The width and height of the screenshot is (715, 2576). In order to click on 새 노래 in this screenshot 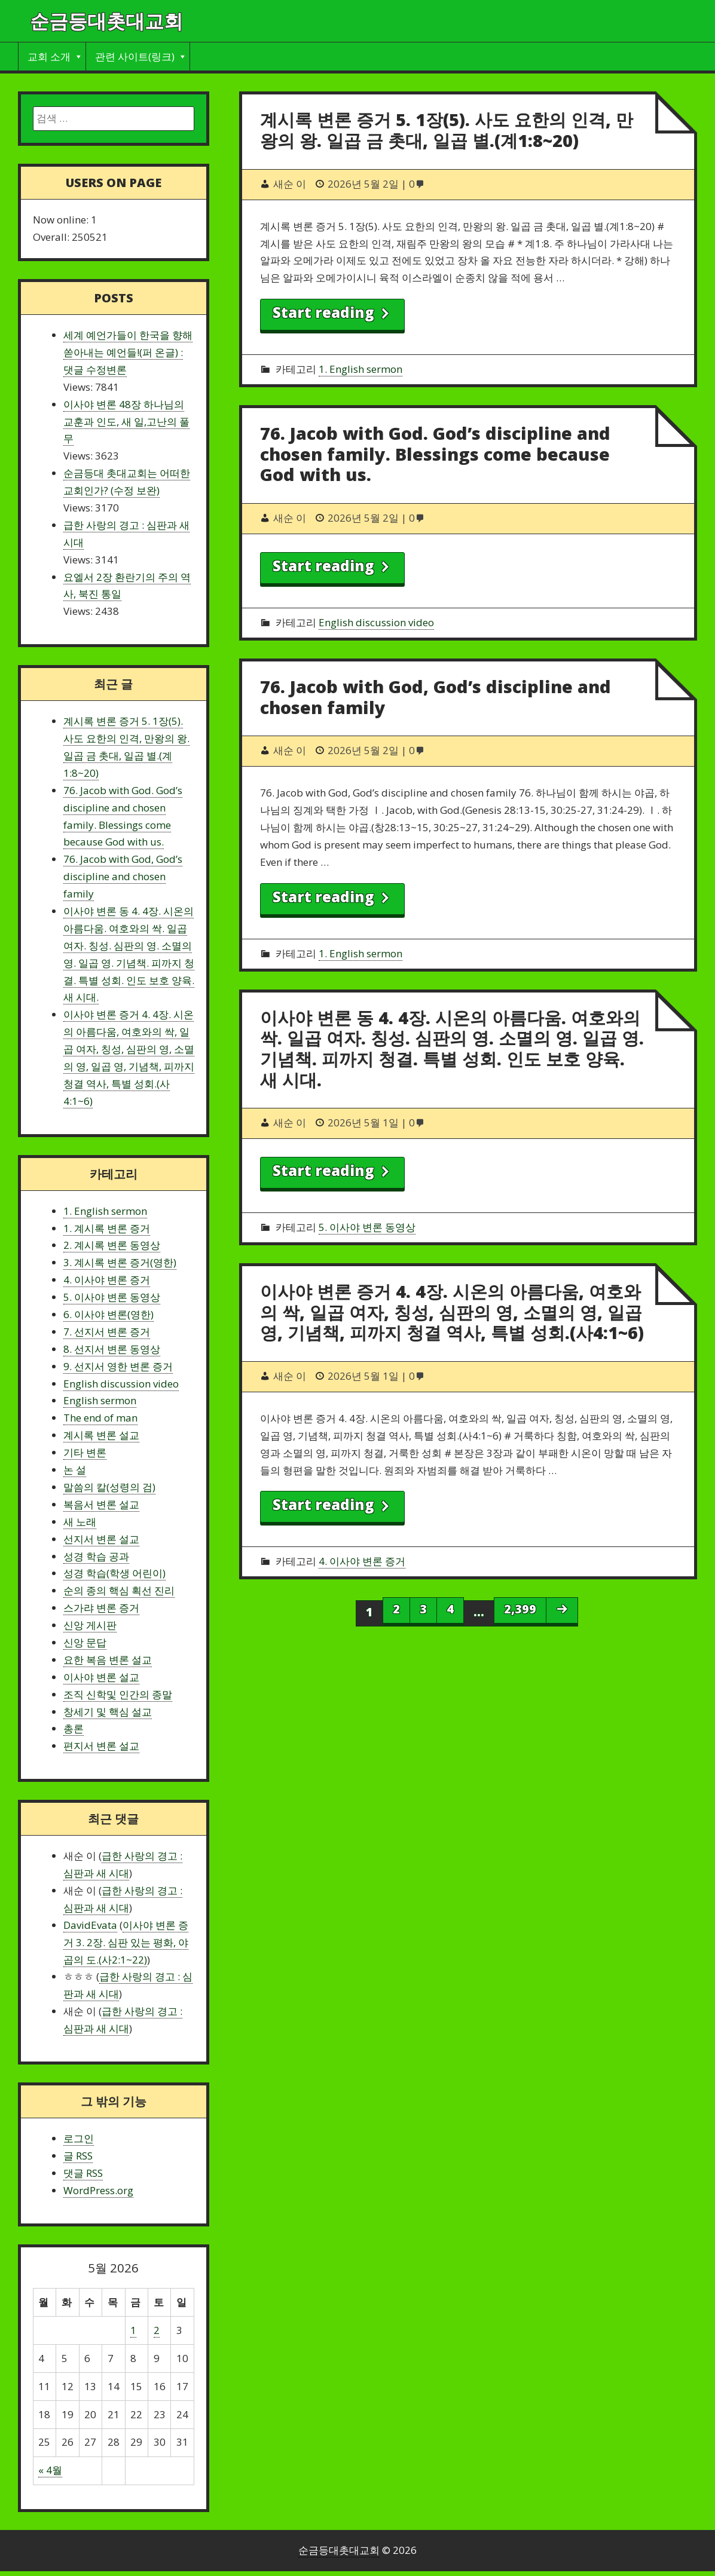, I will do `click(79, 1522)`.